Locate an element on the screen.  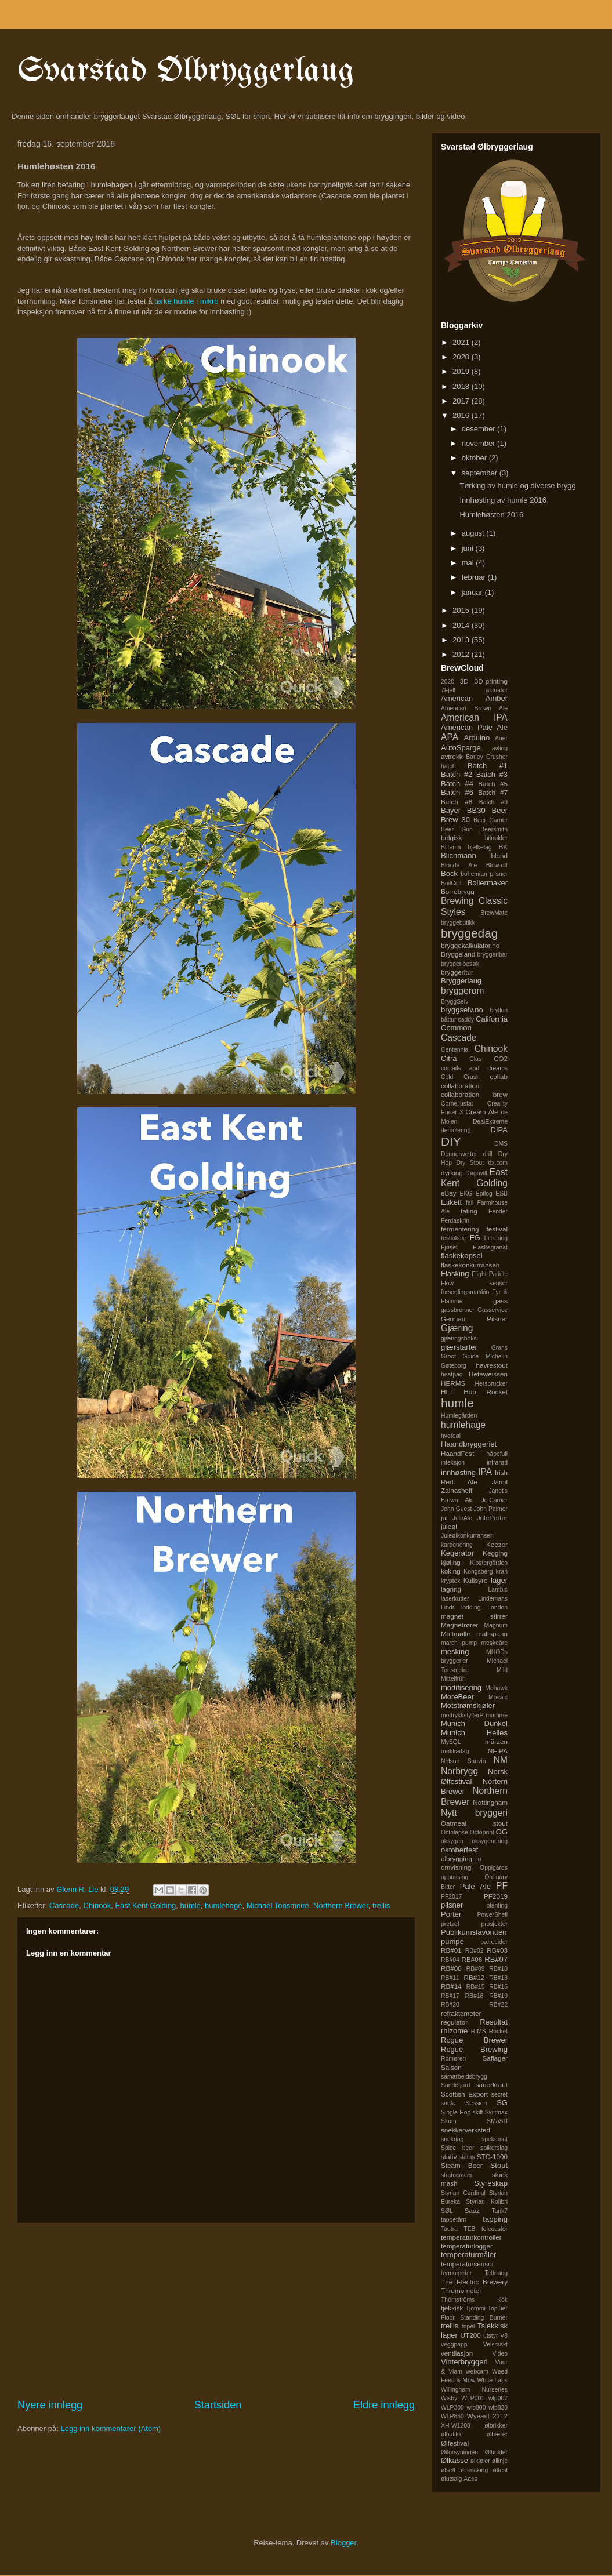
PowerShell is located at coordinates (492, 1915).